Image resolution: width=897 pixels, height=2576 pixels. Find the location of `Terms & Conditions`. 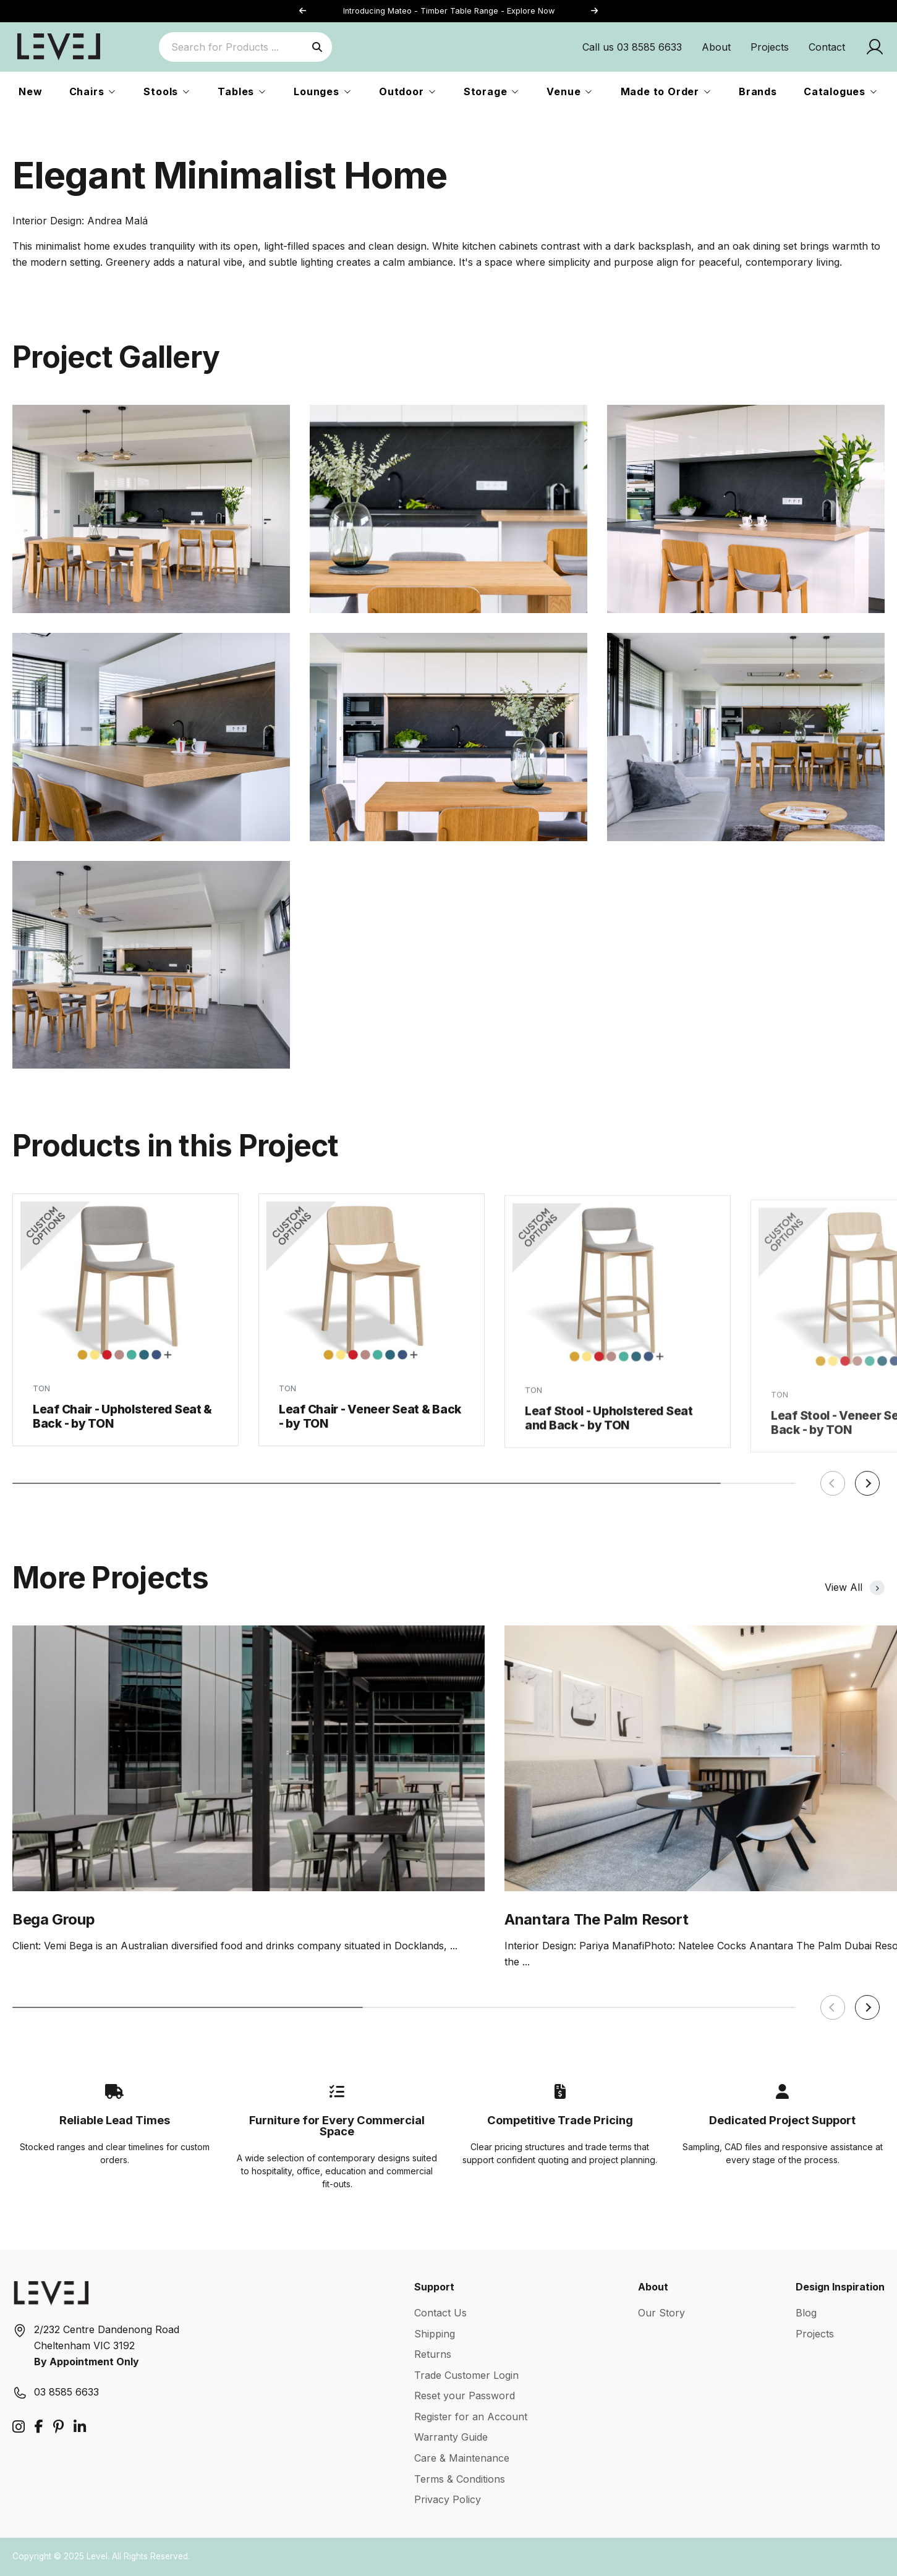

Terms & Conditions is located at coordinates (459, 2479).